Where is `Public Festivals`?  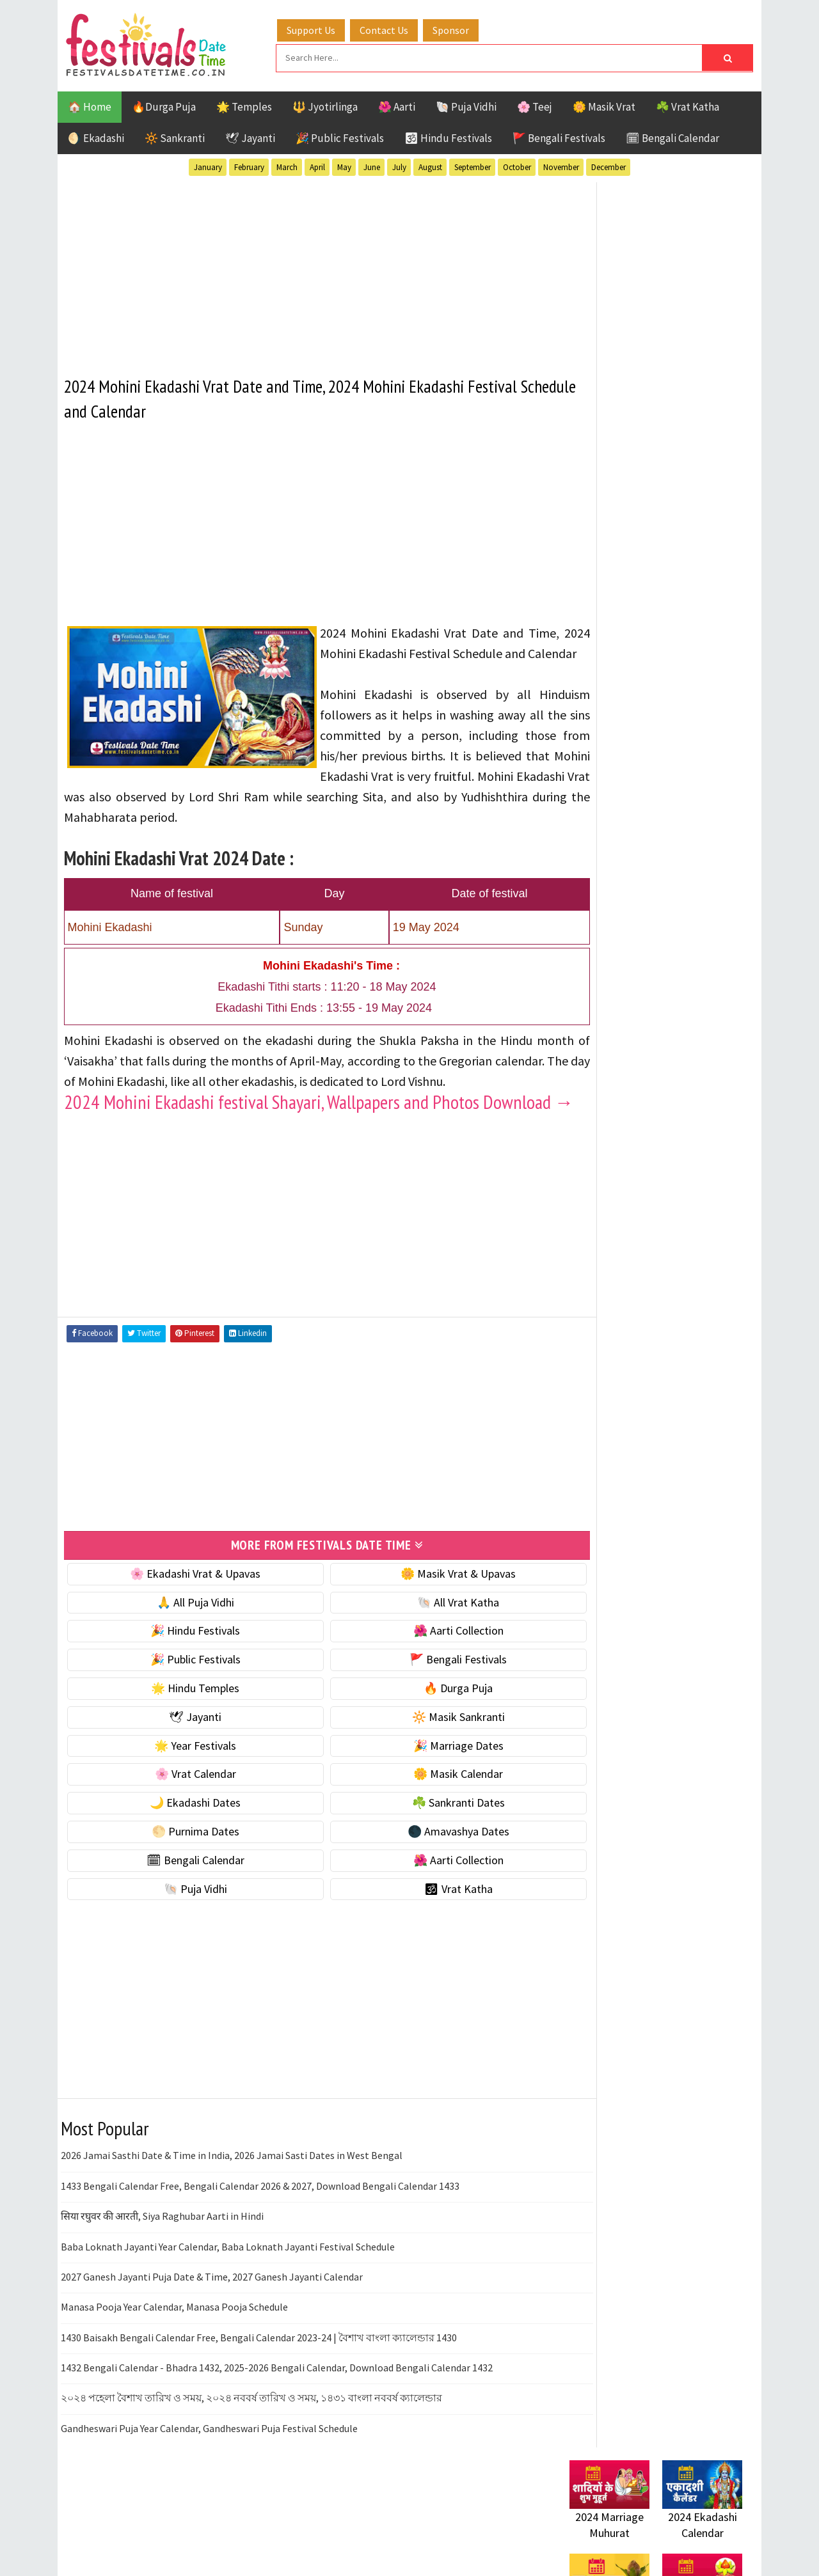 Public Festivals is located at coordinates (609, 1357).